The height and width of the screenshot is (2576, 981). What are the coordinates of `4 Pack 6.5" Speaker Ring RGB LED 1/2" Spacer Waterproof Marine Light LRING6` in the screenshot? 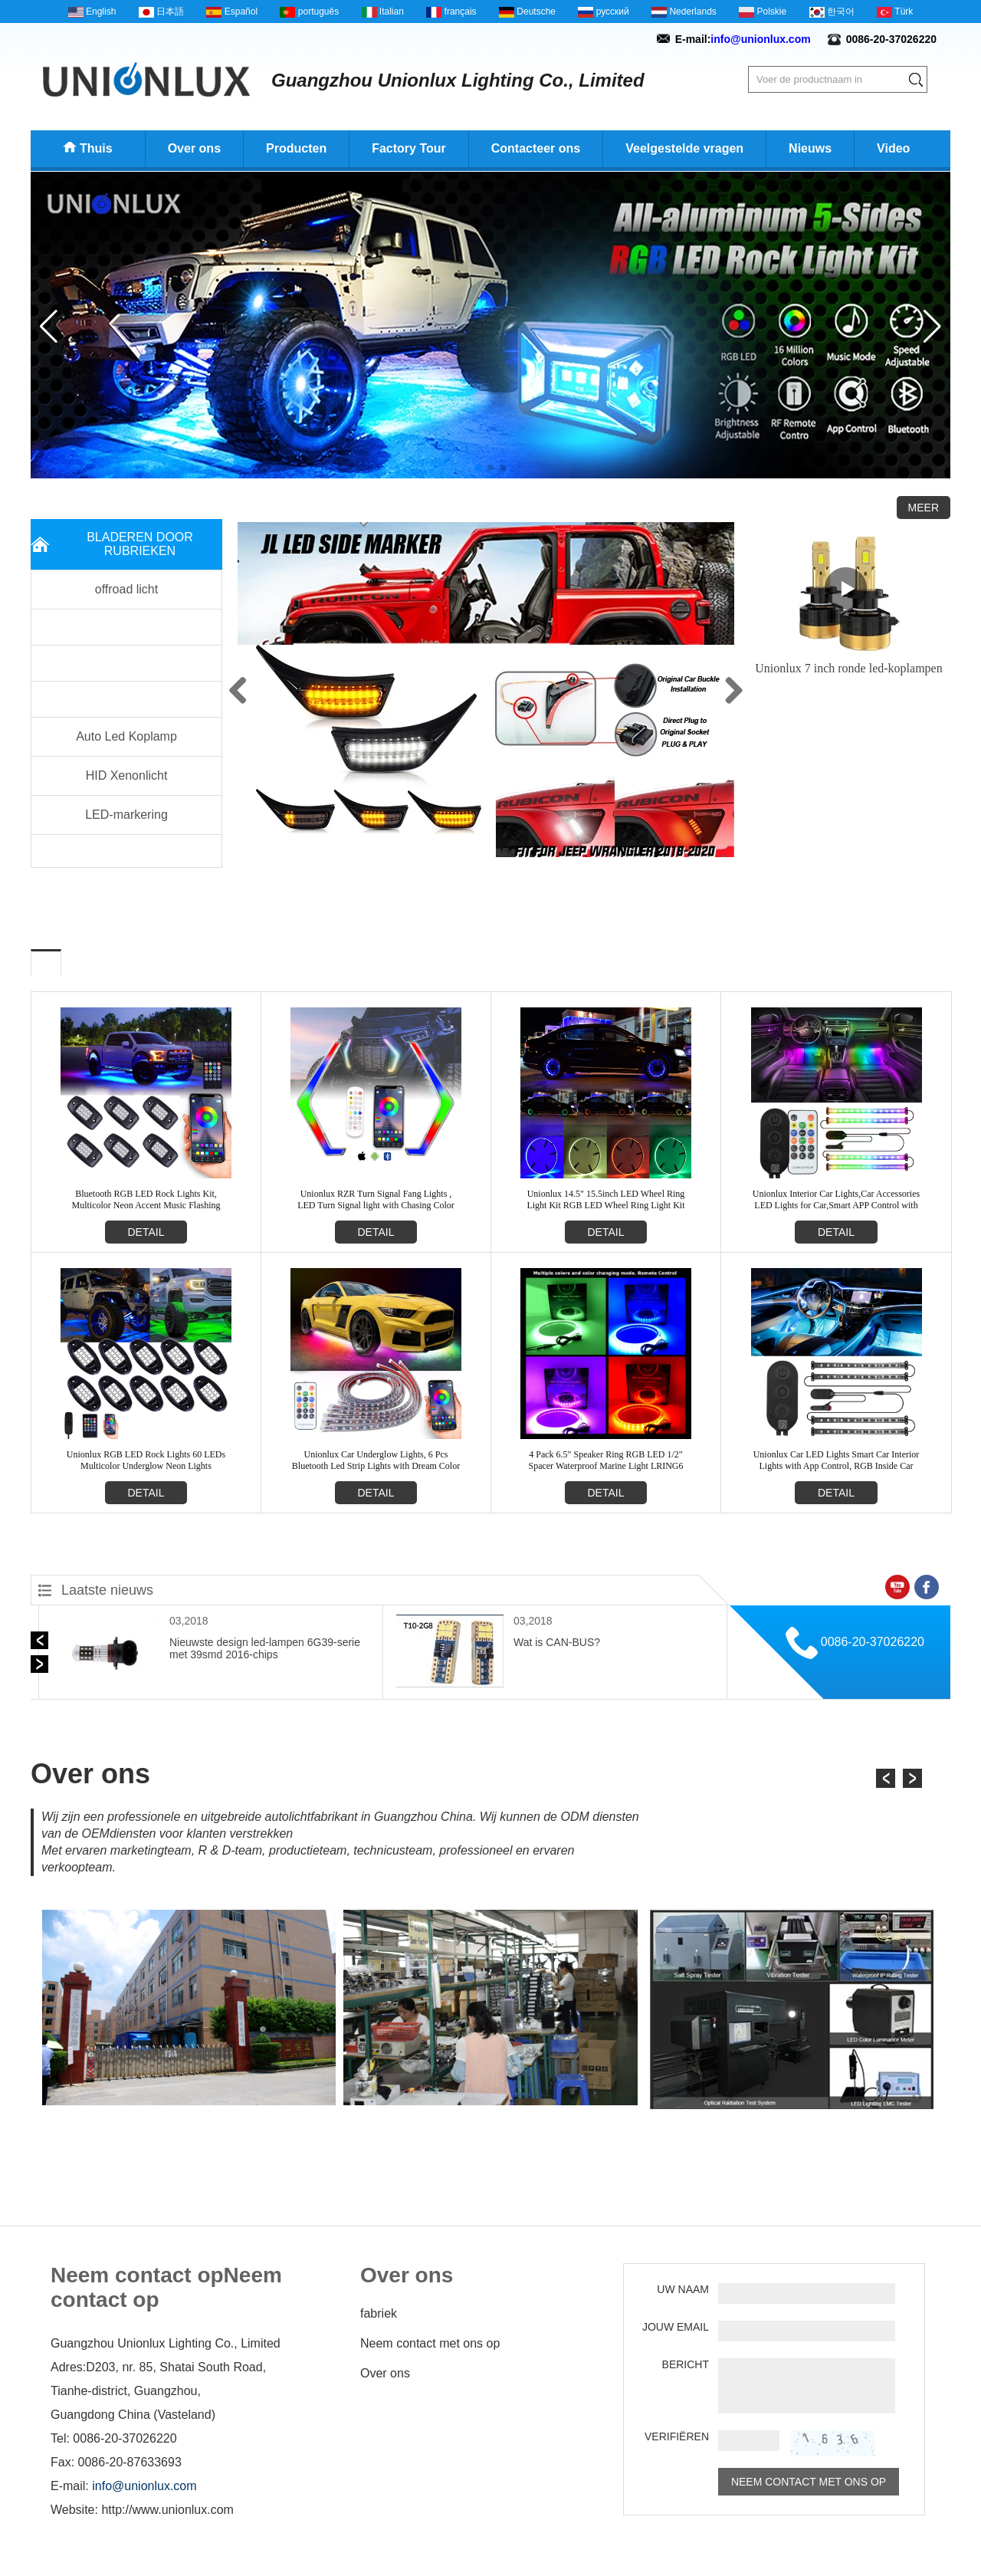 It's located at (605, 1460).